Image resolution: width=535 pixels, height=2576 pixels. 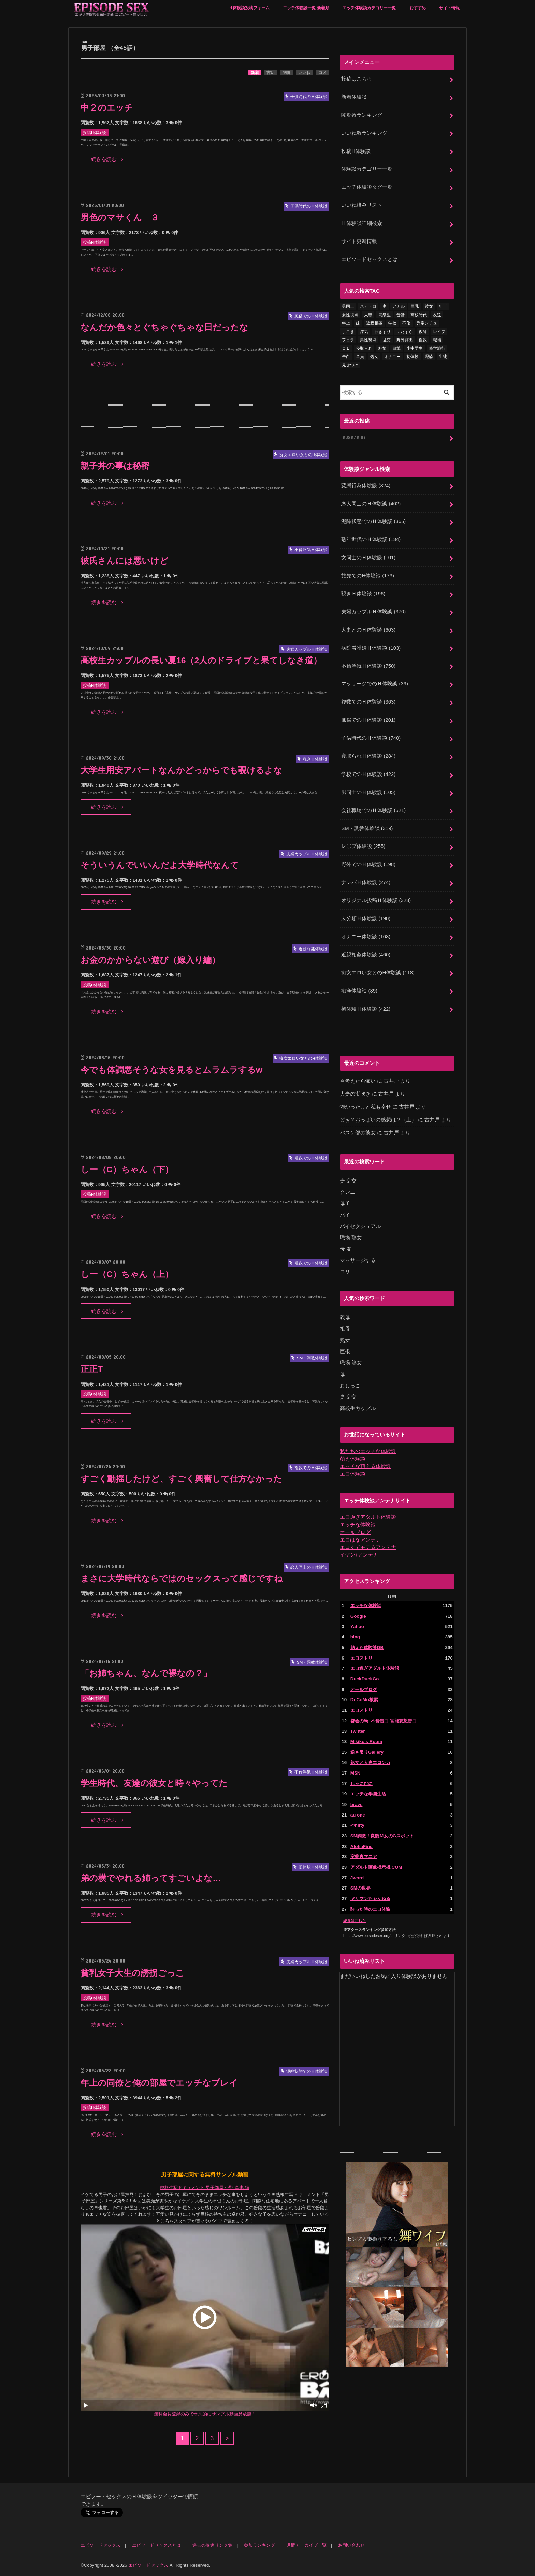 I want to click on Jword, so click(x=357, y=1877).